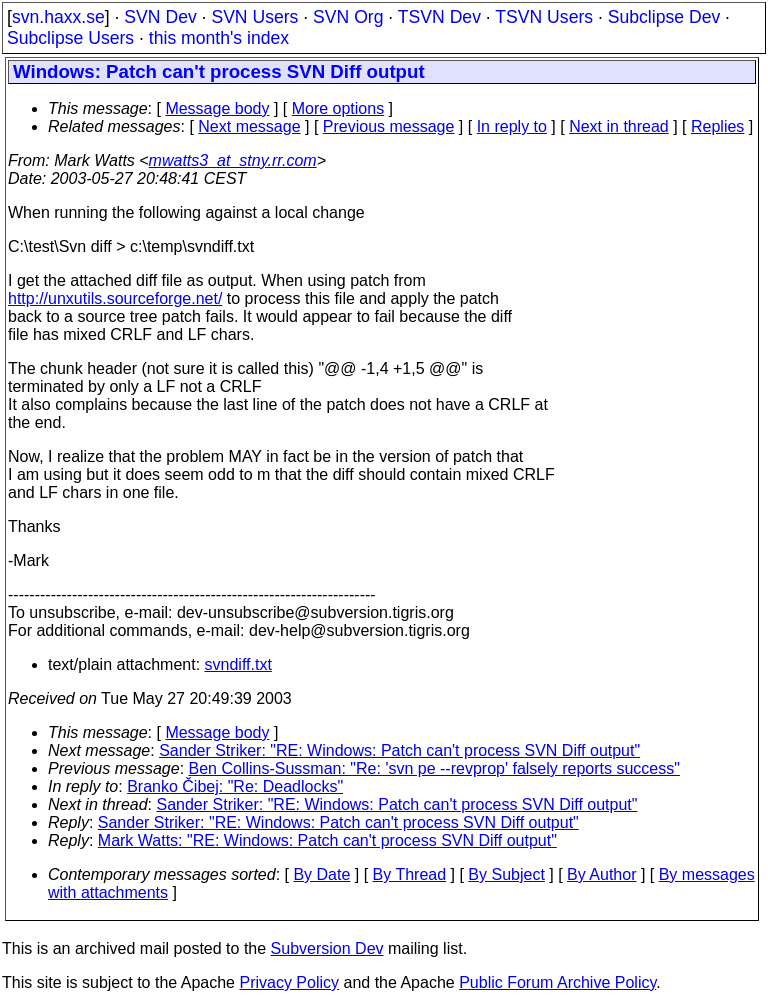  I want to click on this month's index, so click(219, 38).